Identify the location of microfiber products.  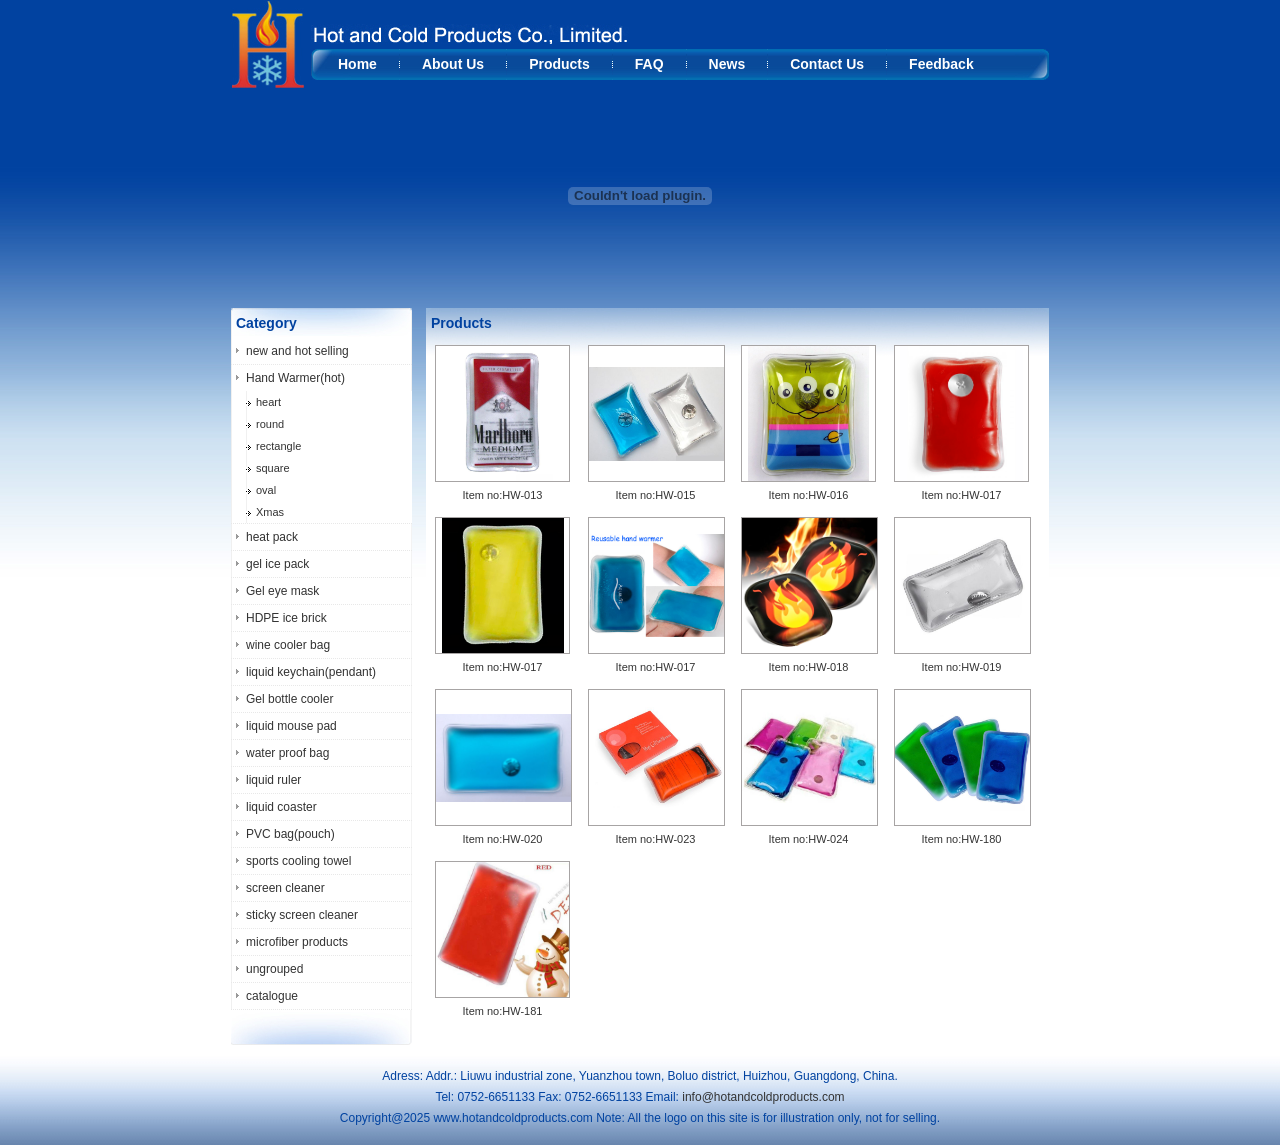
(297, 942).